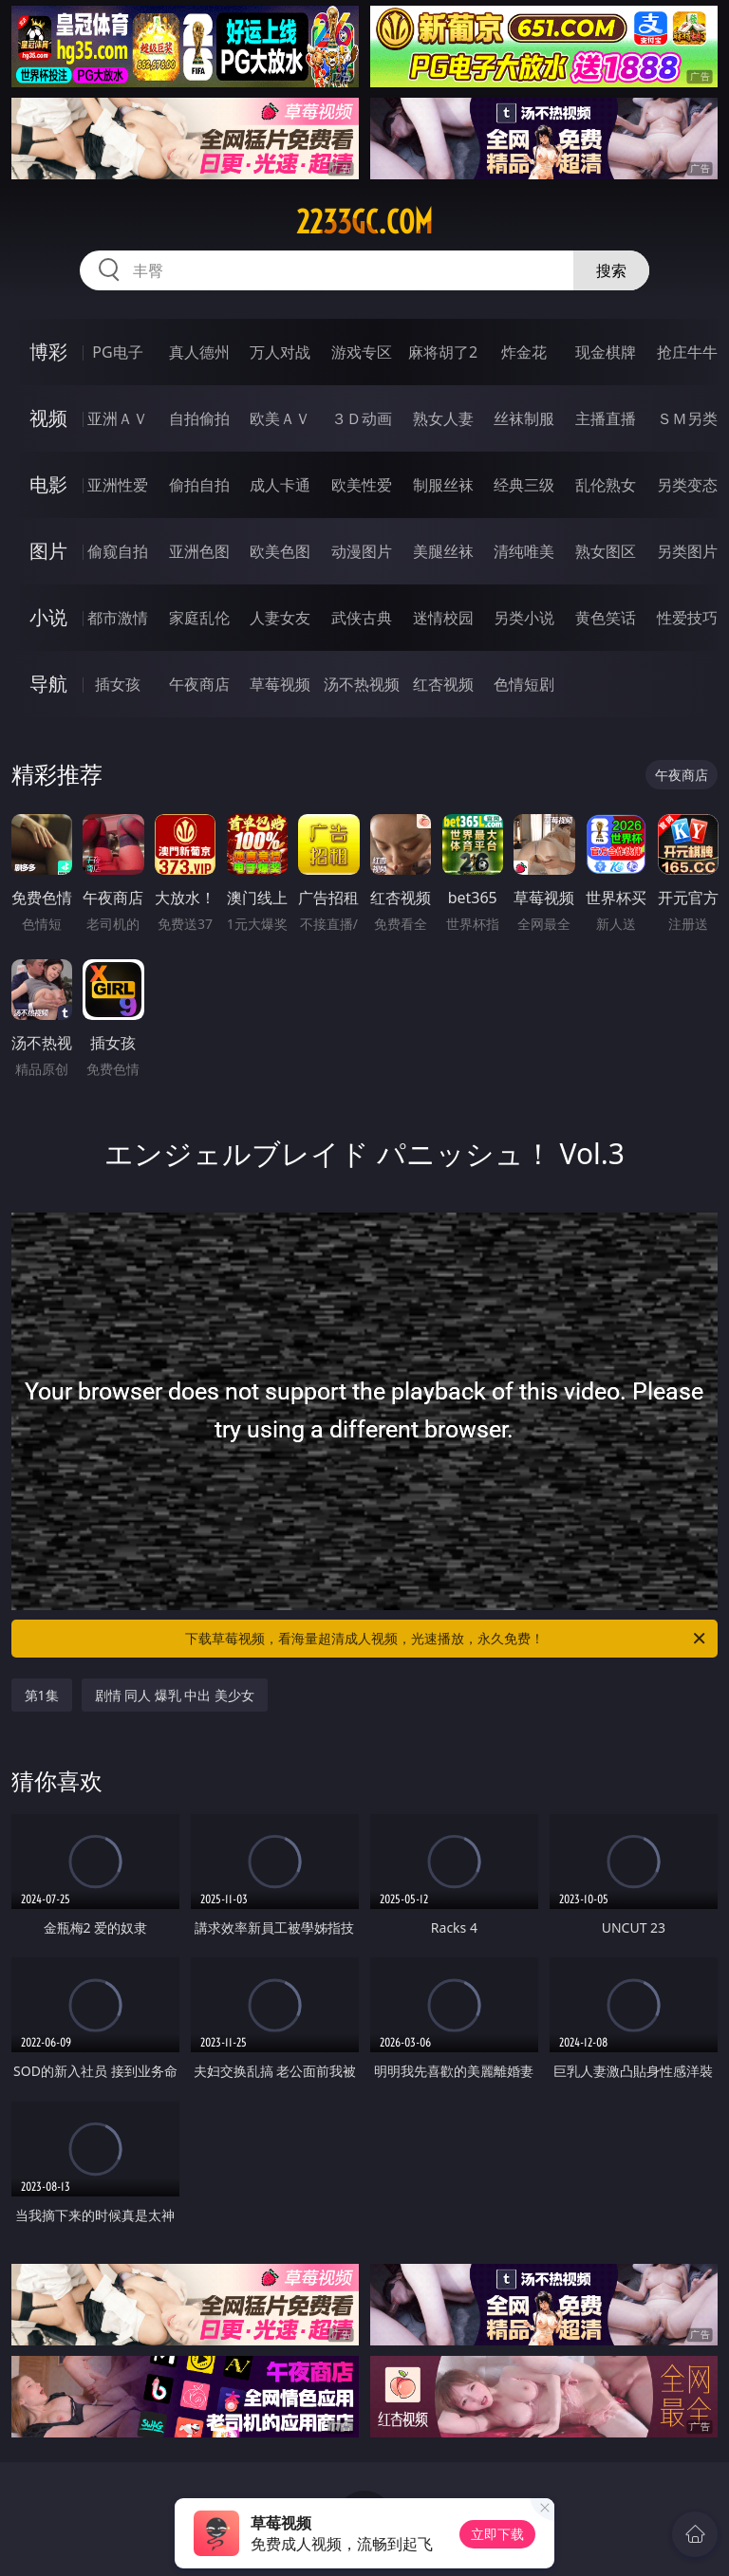 The height and width of the screenshot is (2576, 729). I want to click on 插女孩, so click(117, 684).